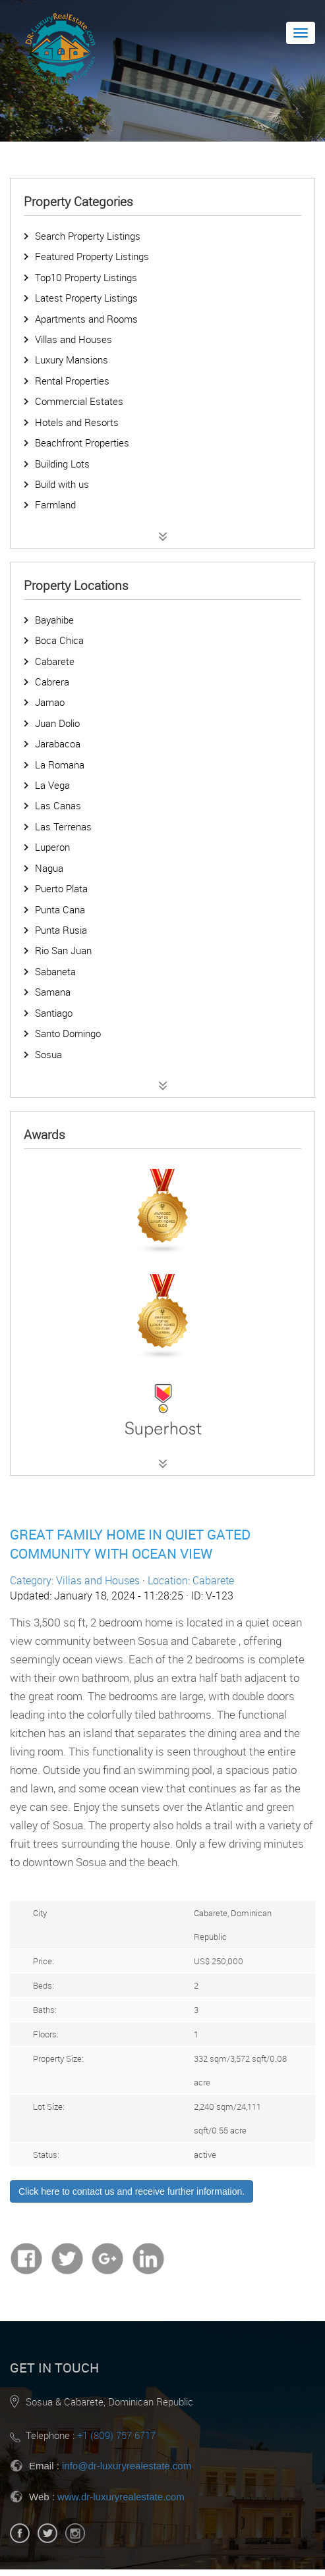 Image resolution: width=325 pixels, height=2576 pixels. What do you see at coordinates (121, 2496) in the screenshot?
I see `www.dr-luxuryrealestate.com` at bounding box center [121, 2496].